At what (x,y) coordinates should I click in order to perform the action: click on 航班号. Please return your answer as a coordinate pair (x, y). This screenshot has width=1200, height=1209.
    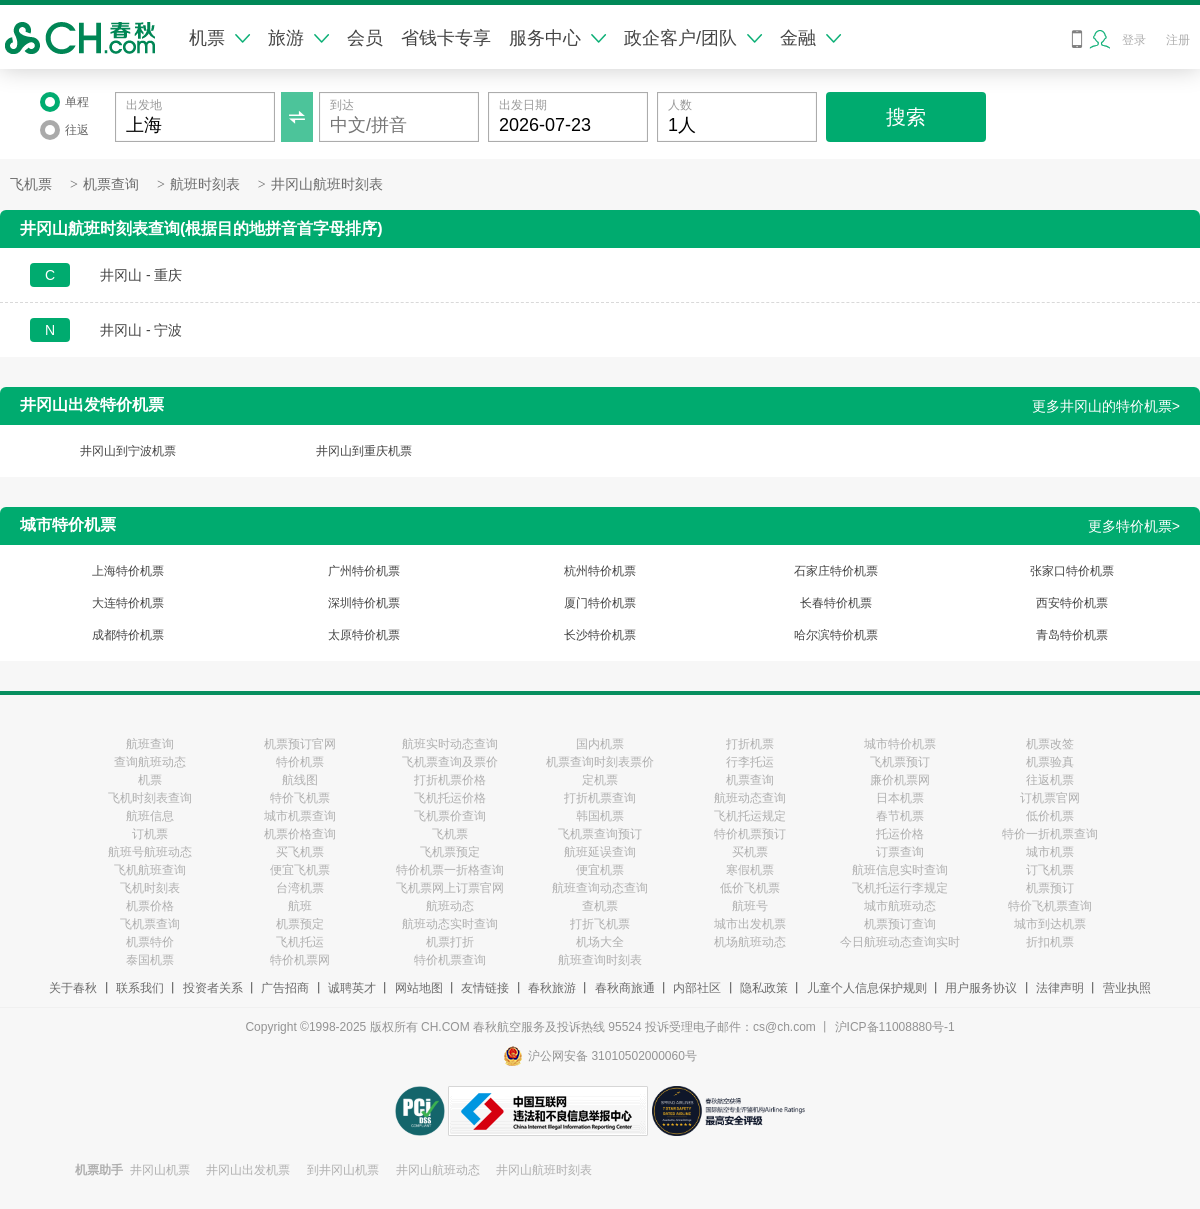
    Looking at the image, I should click on (750, 906).